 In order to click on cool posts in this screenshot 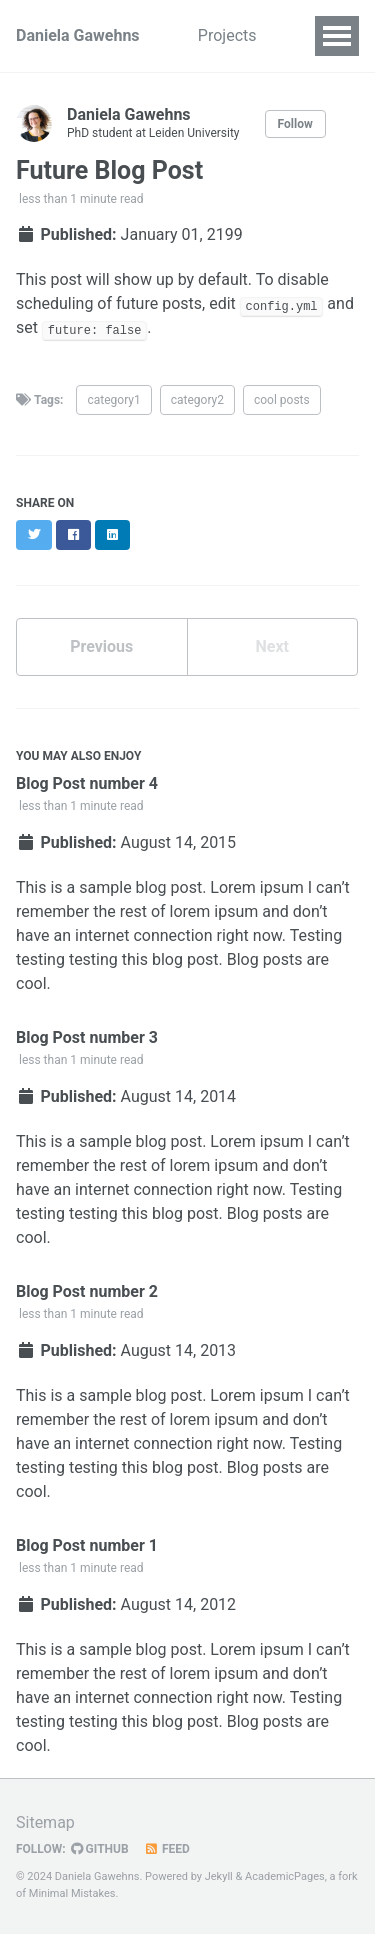, I will do `click(282, 400)`.